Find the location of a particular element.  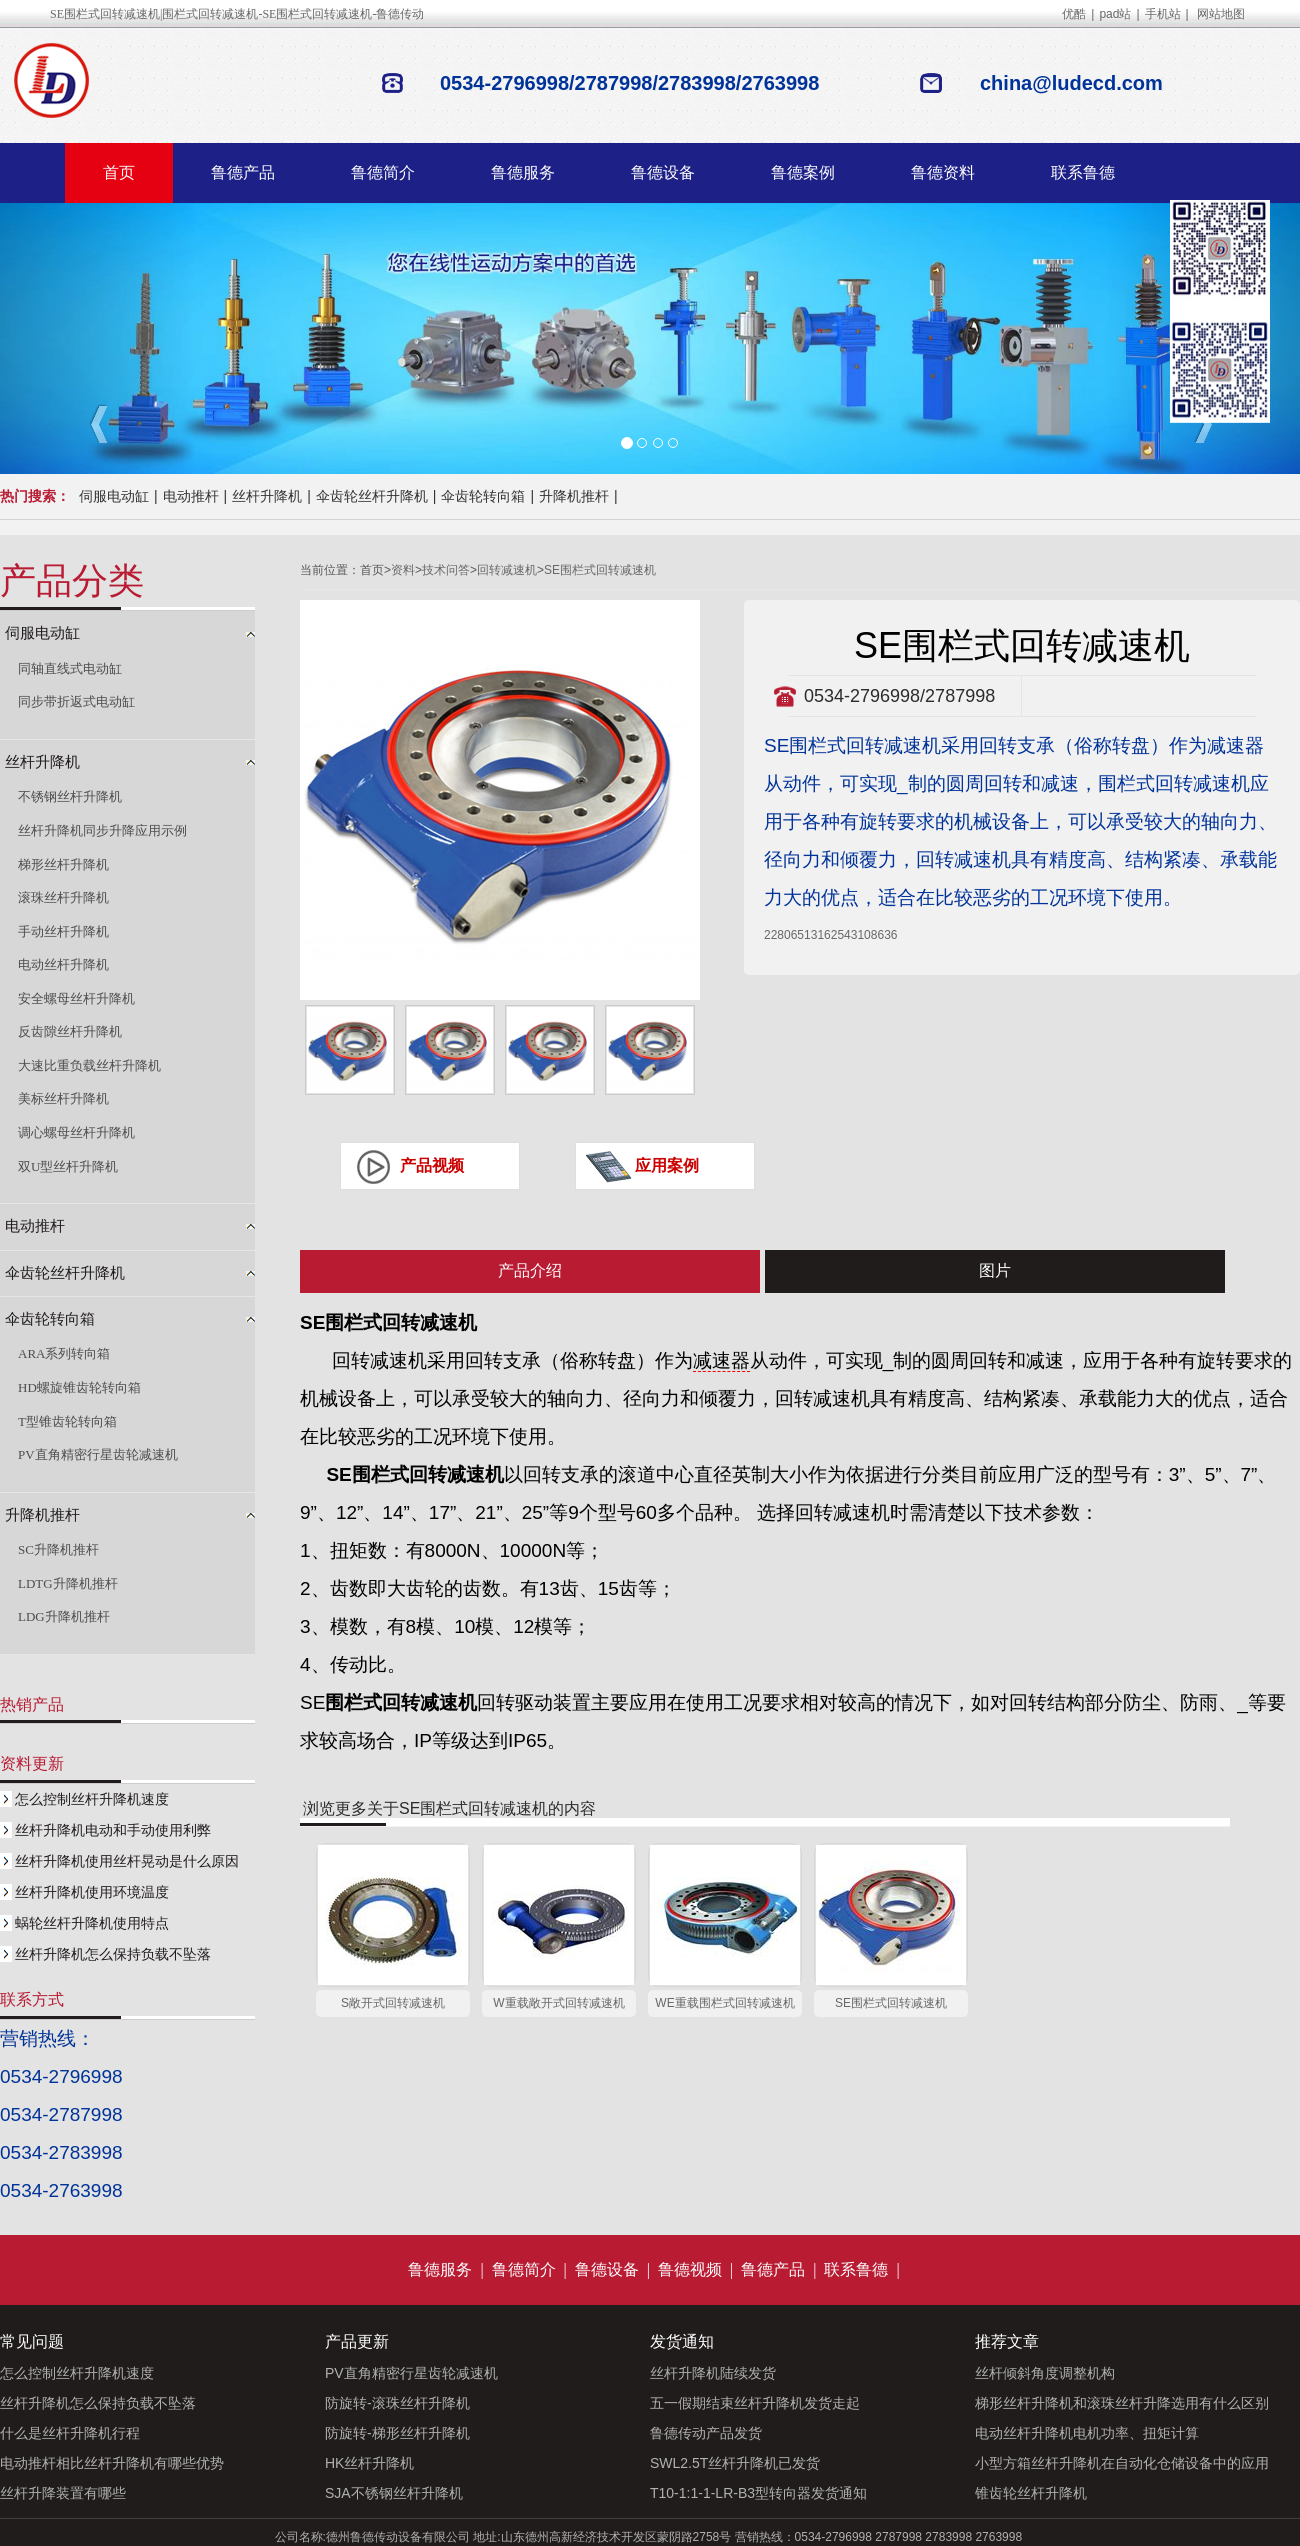

产品视频 is located at coordinates (432, 1165).